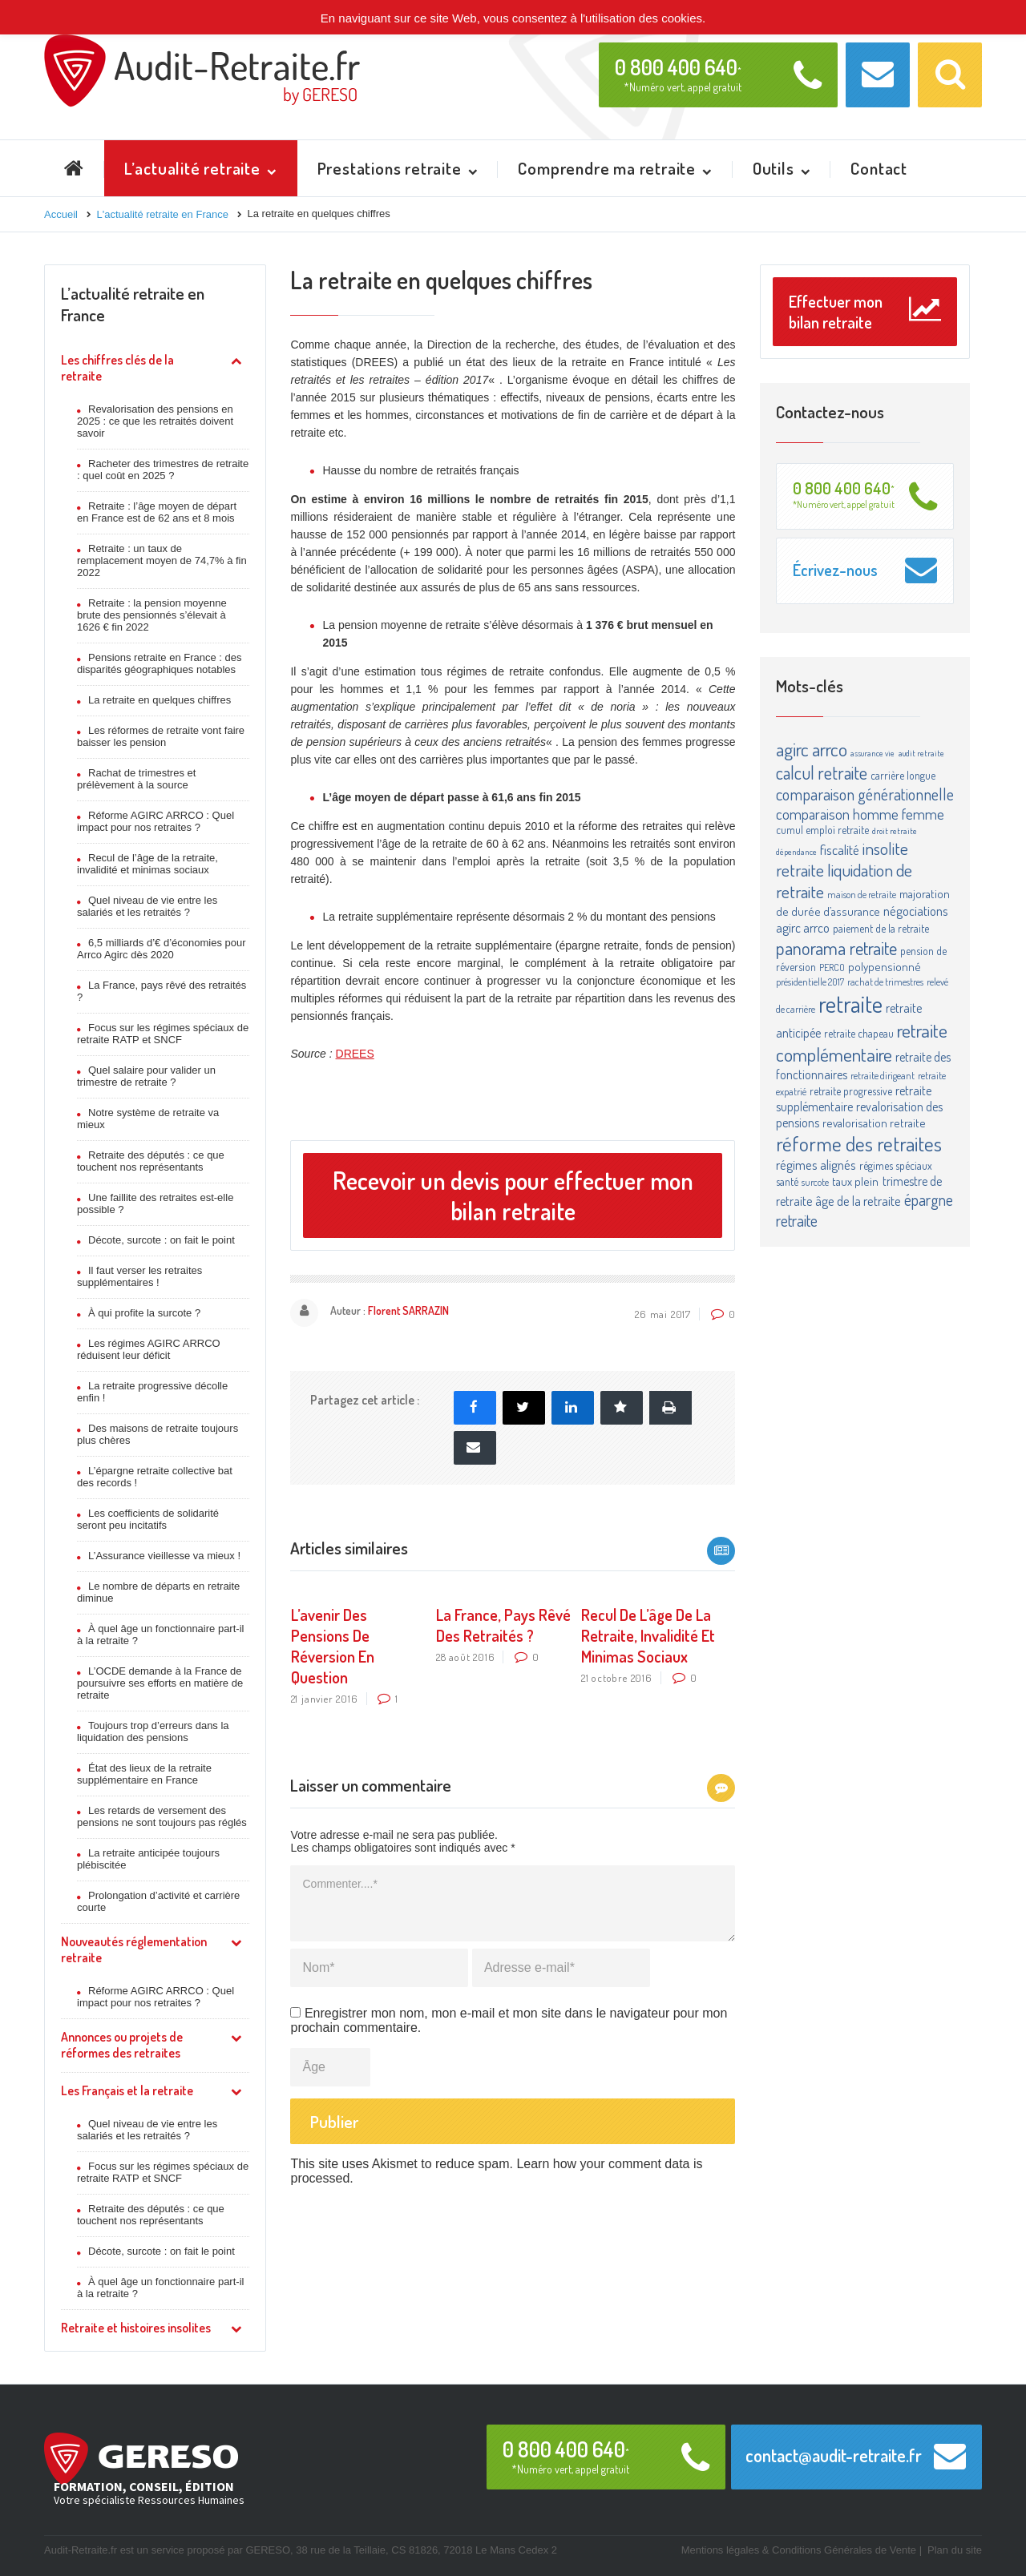 Image resolution: width=1026 pixels, height=2576 pixels. I want to click on Quel salaire pour valider un trimestre de retraite ?, so click(146, 1076).